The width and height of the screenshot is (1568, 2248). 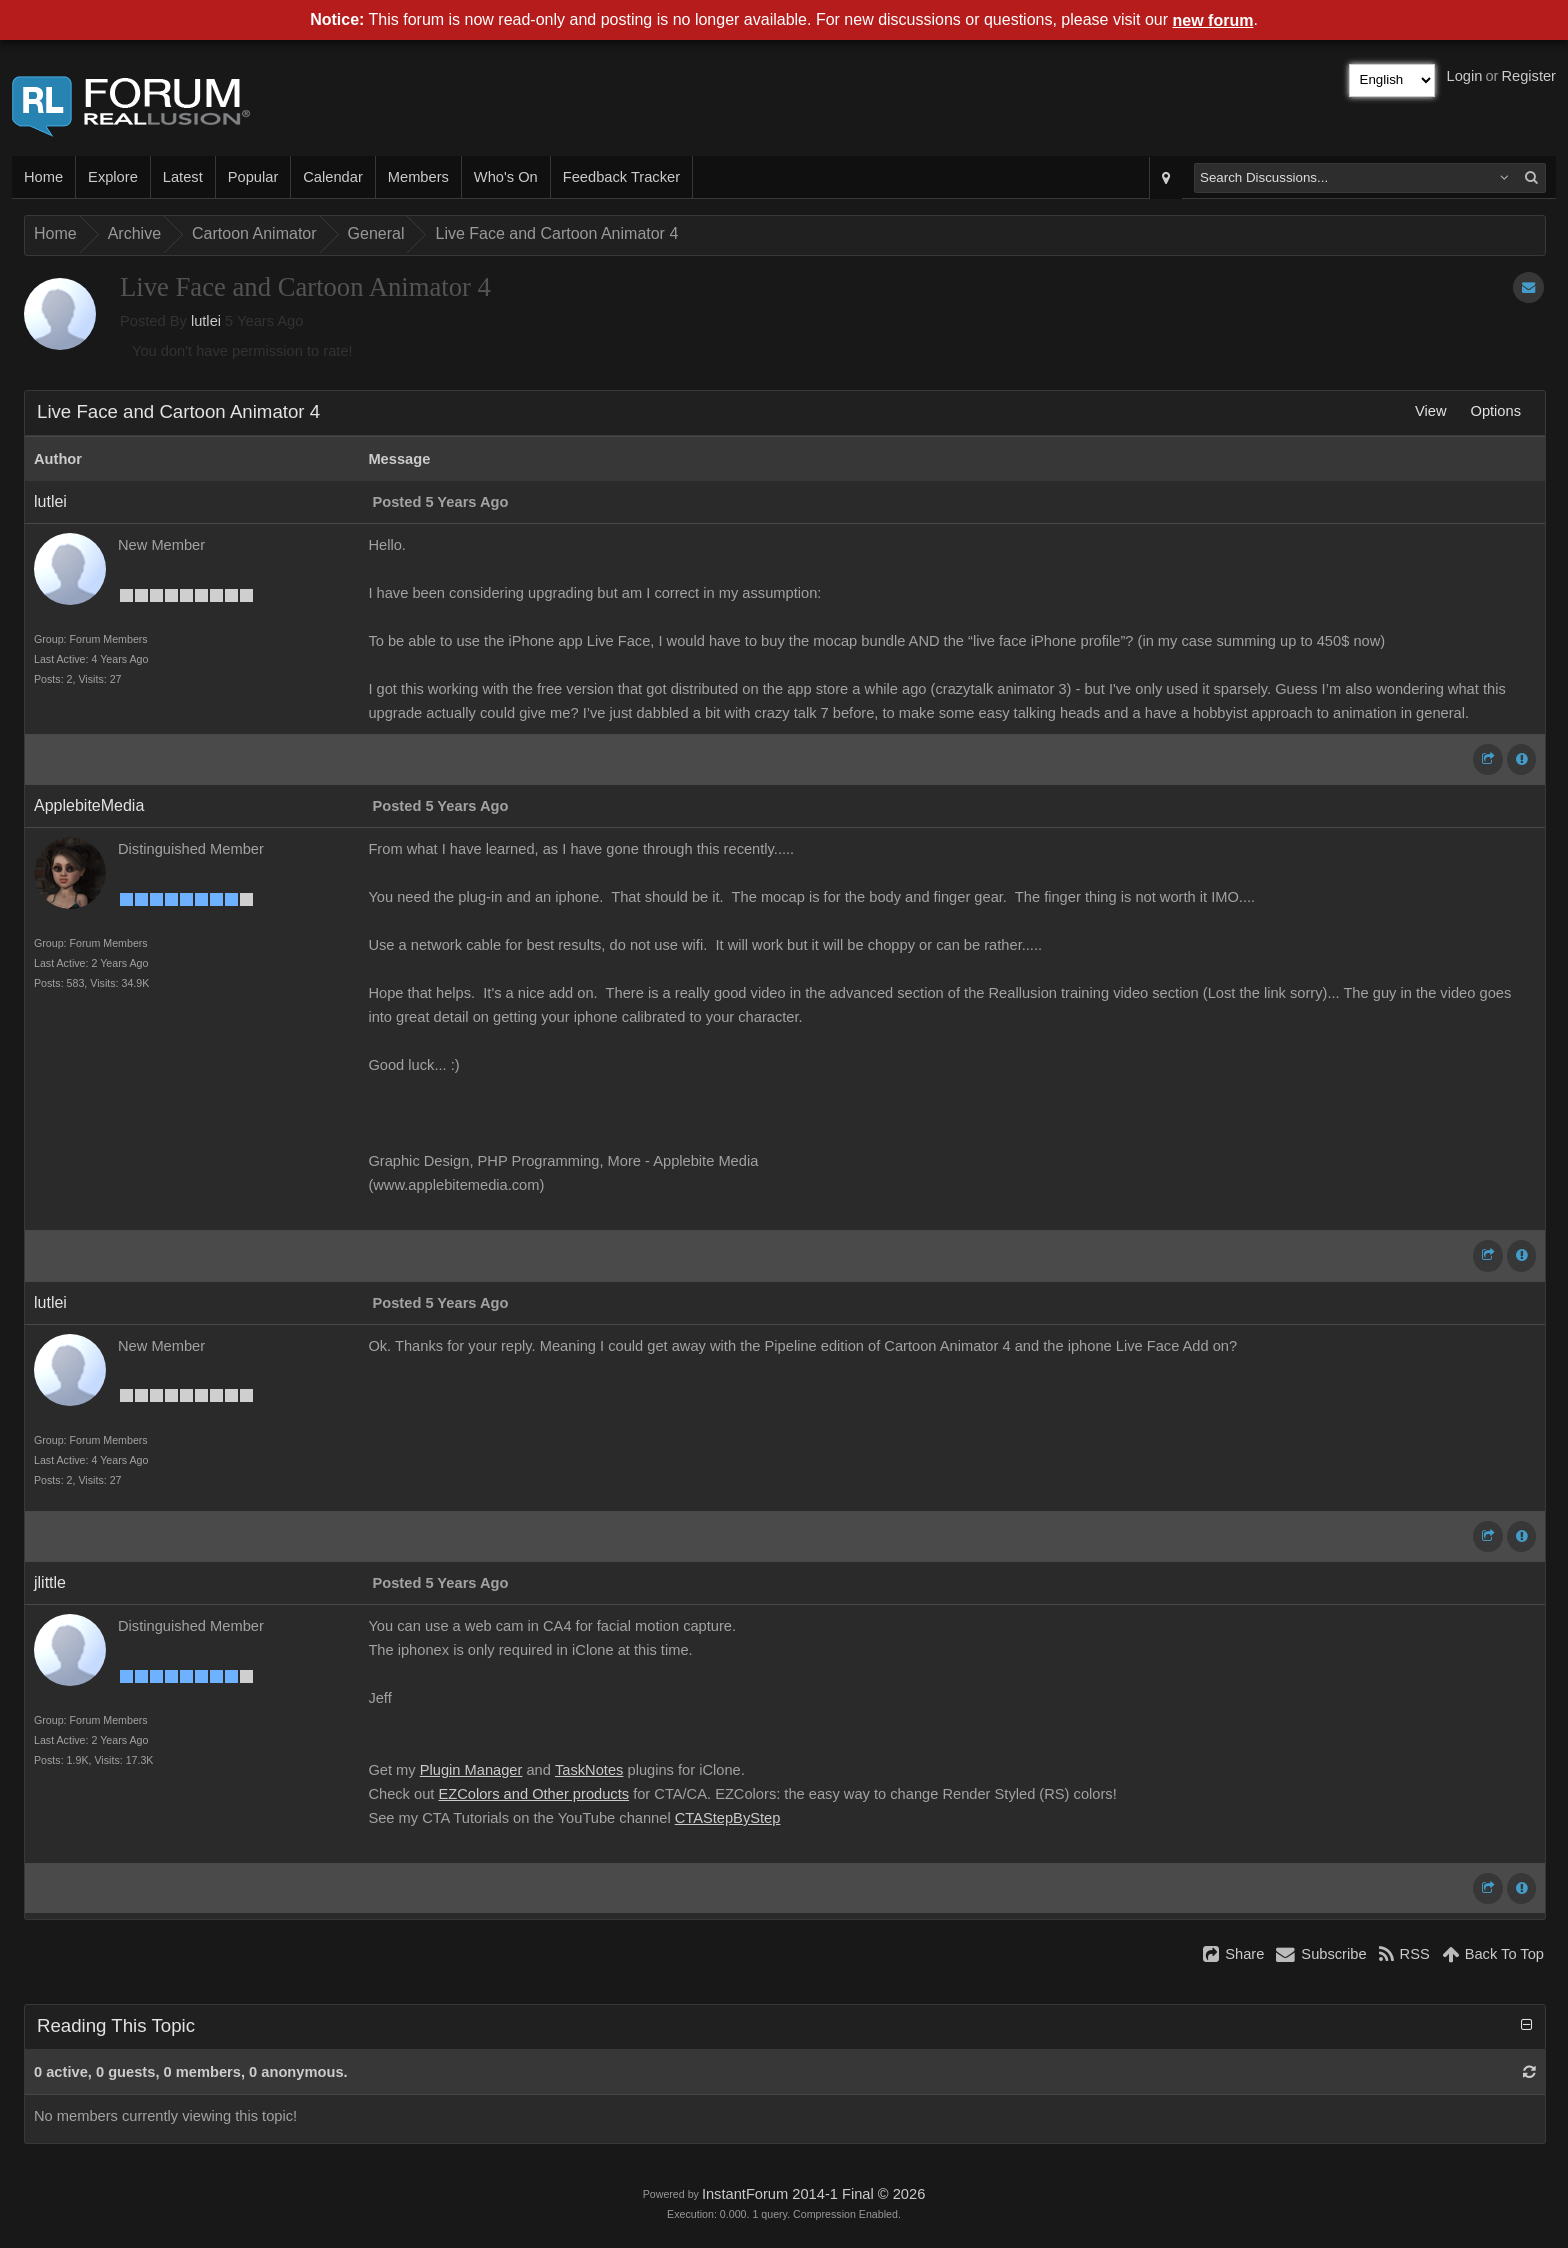 What do you see at coordinates (134, 233) in the screenshot?
I see `Archive` at bounding box center [134, 233].